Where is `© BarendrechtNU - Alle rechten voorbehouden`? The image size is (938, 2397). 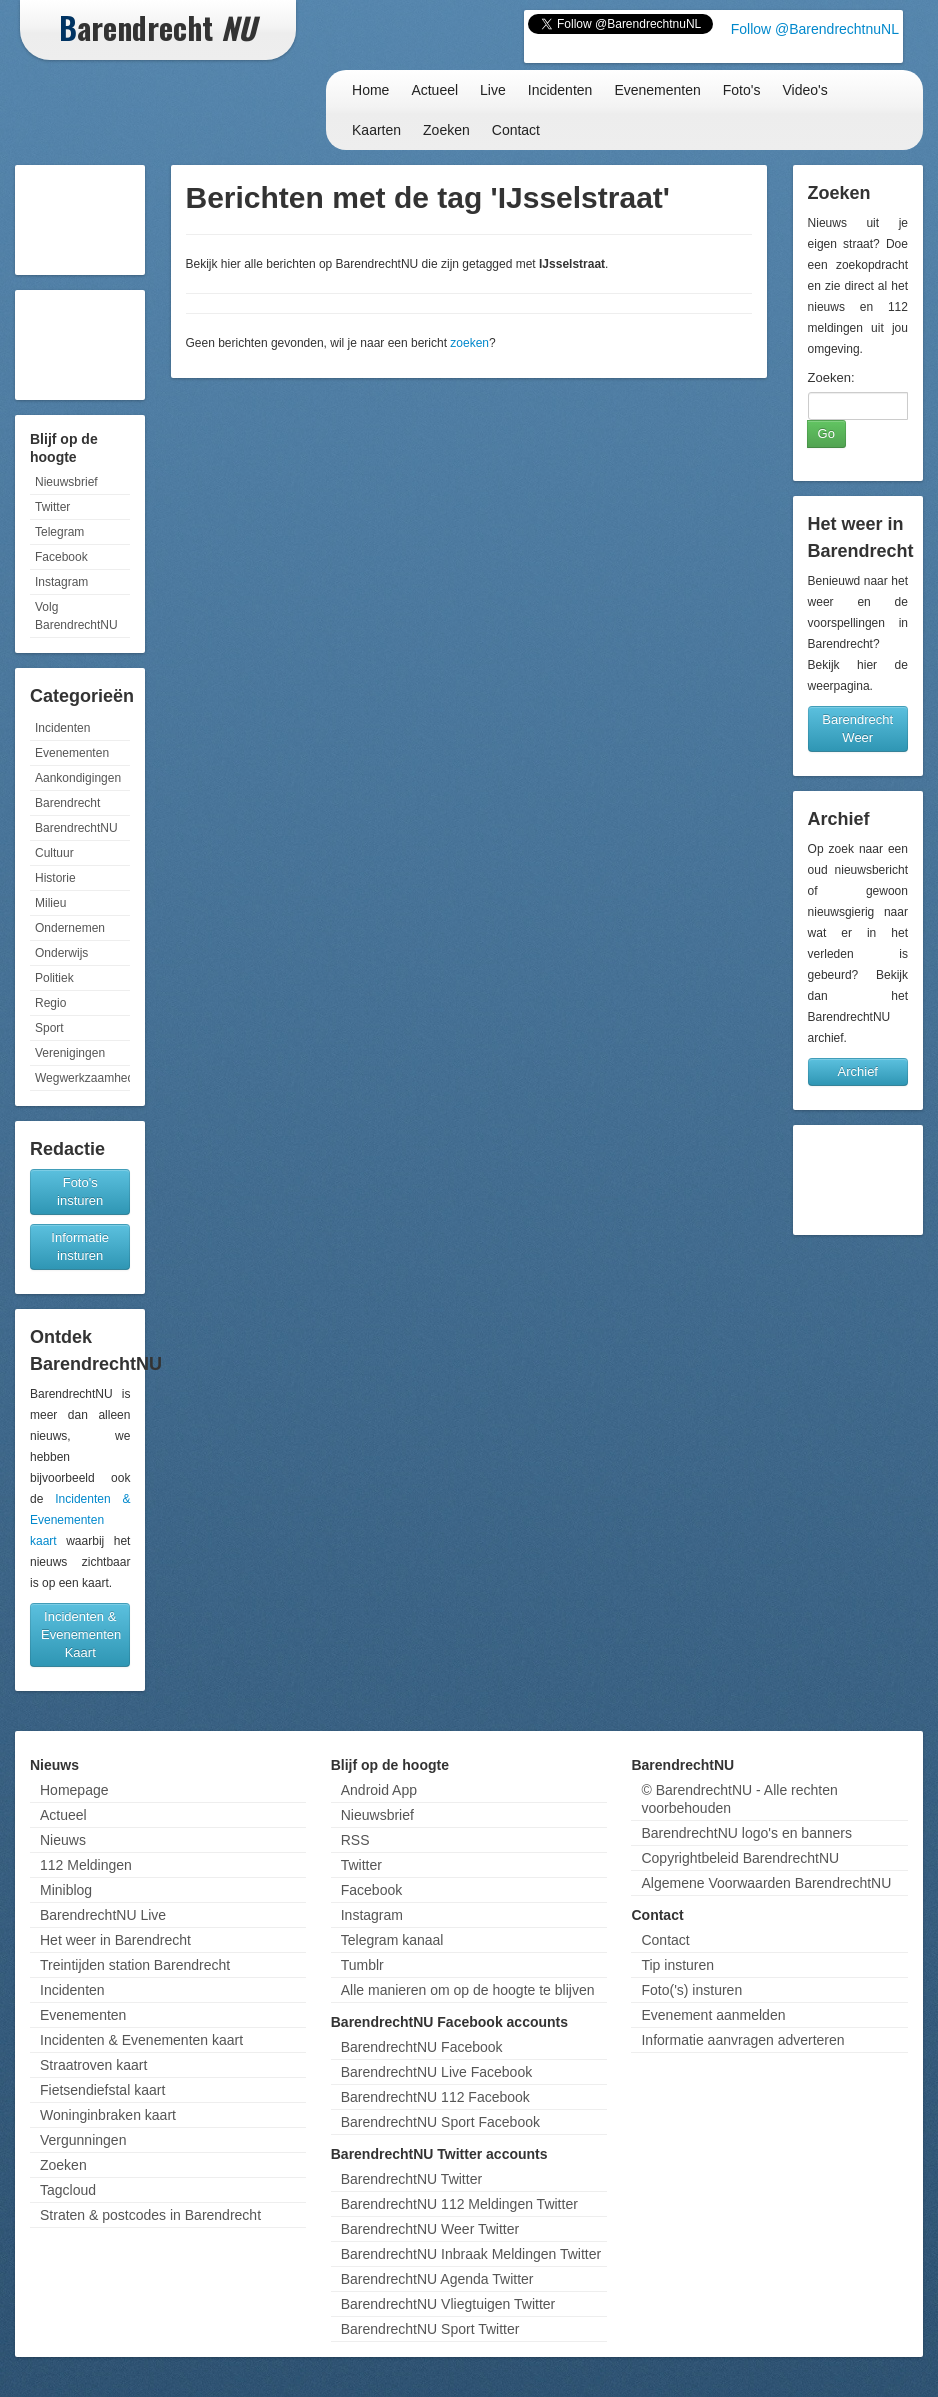 © BarendrechtNU - Alle rechten voorbehouden is located at coordinates (739, 1799).